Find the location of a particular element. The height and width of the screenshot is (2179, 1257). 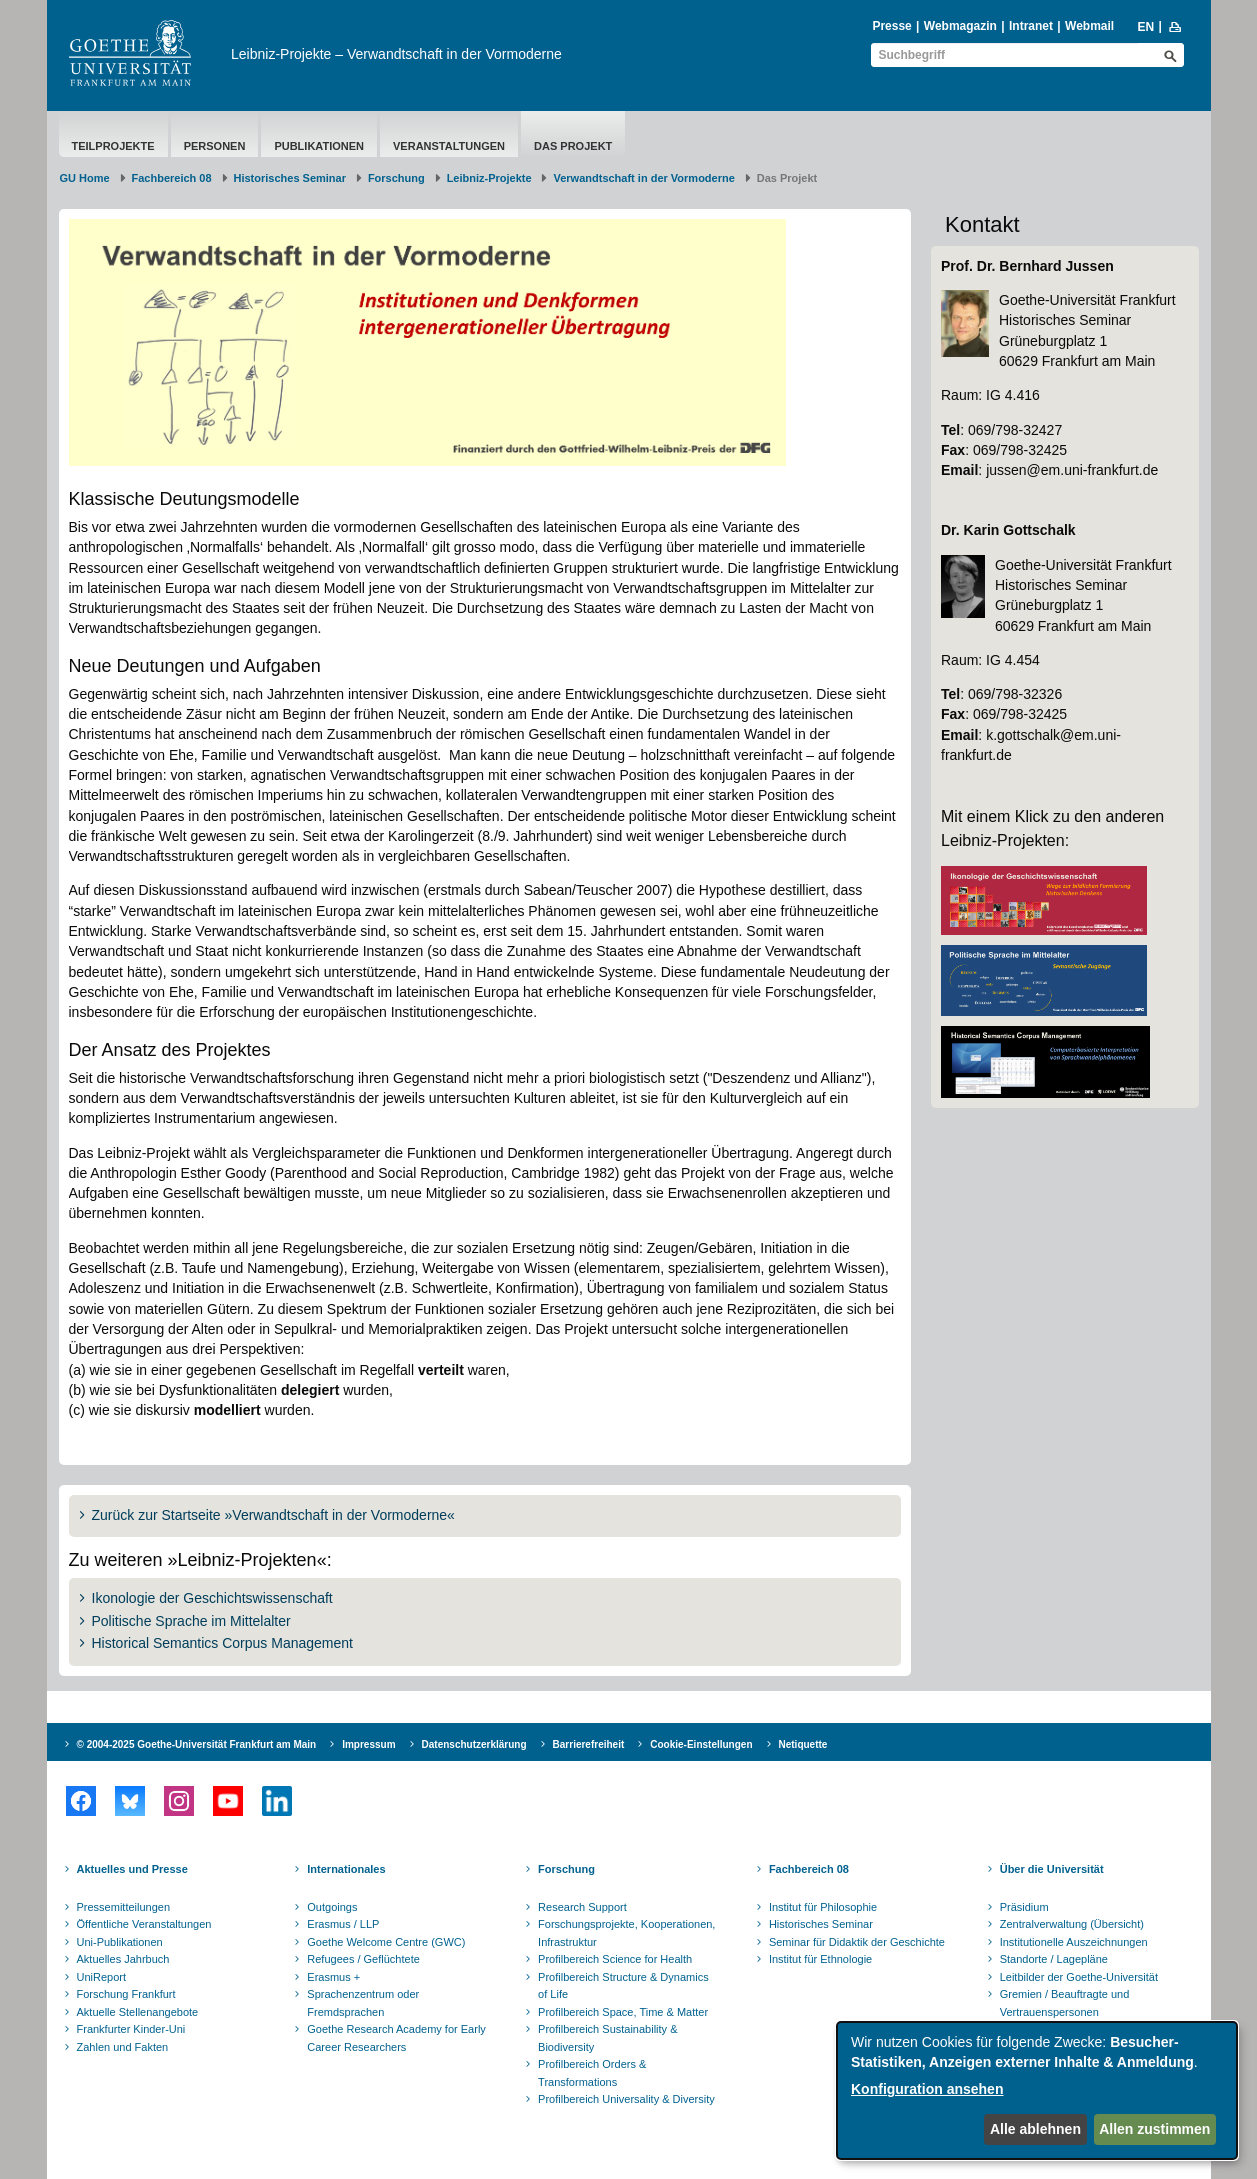

Institutionelle Auszeichnungen is located at coordinates (1074, 1942).